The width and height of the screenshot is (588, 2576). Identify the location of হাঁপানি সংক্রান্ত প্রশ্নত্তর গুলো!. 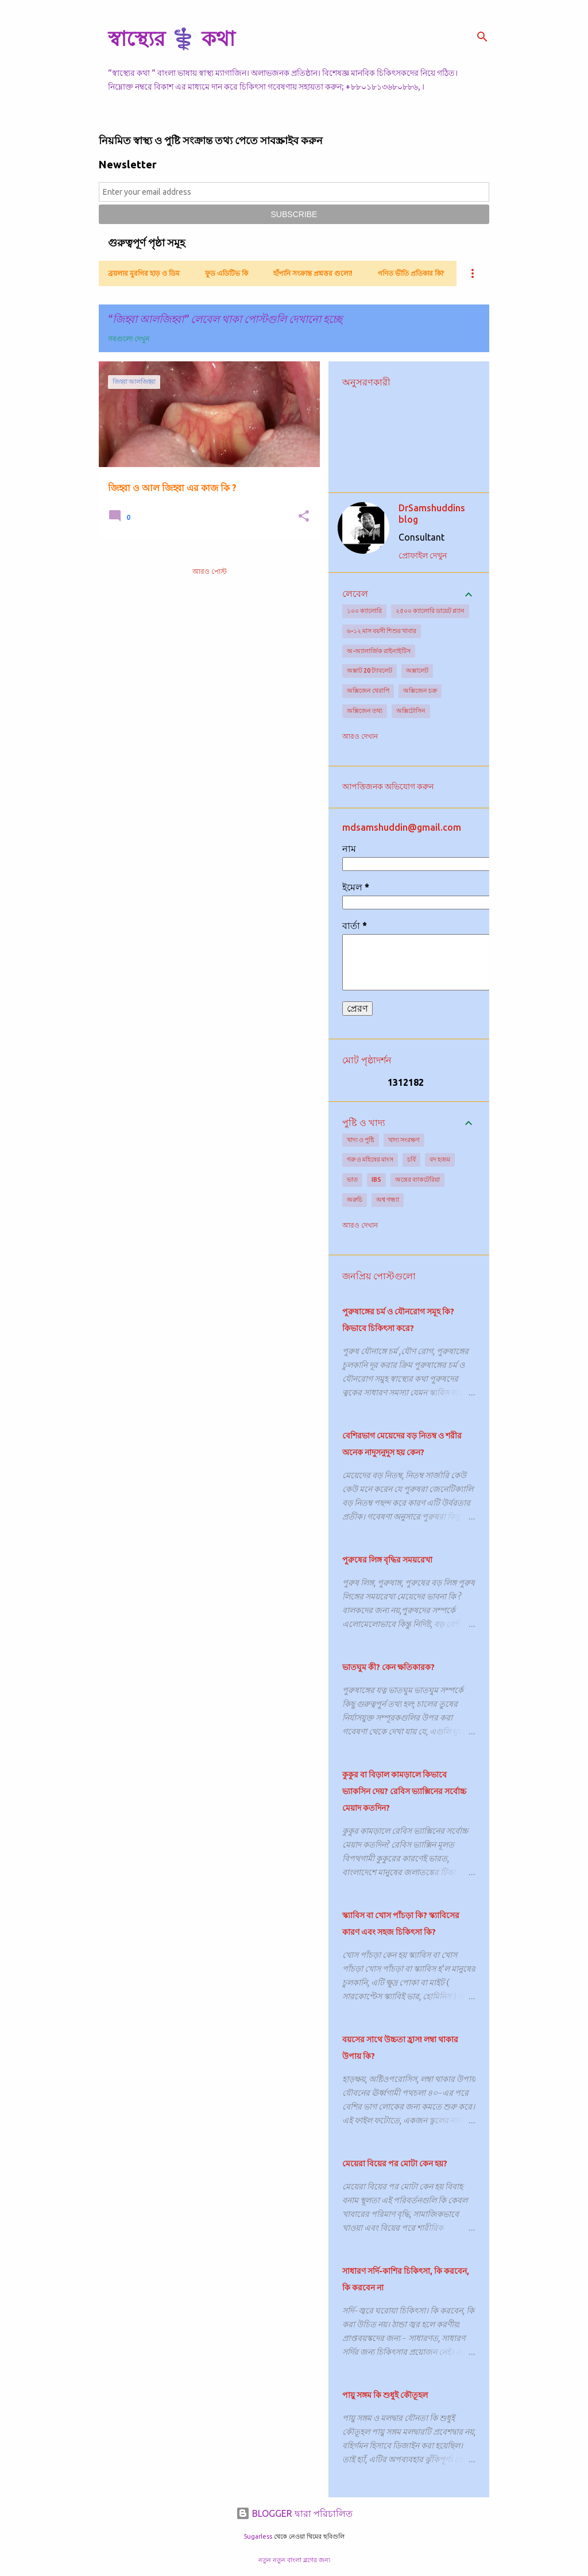
(313, 273).